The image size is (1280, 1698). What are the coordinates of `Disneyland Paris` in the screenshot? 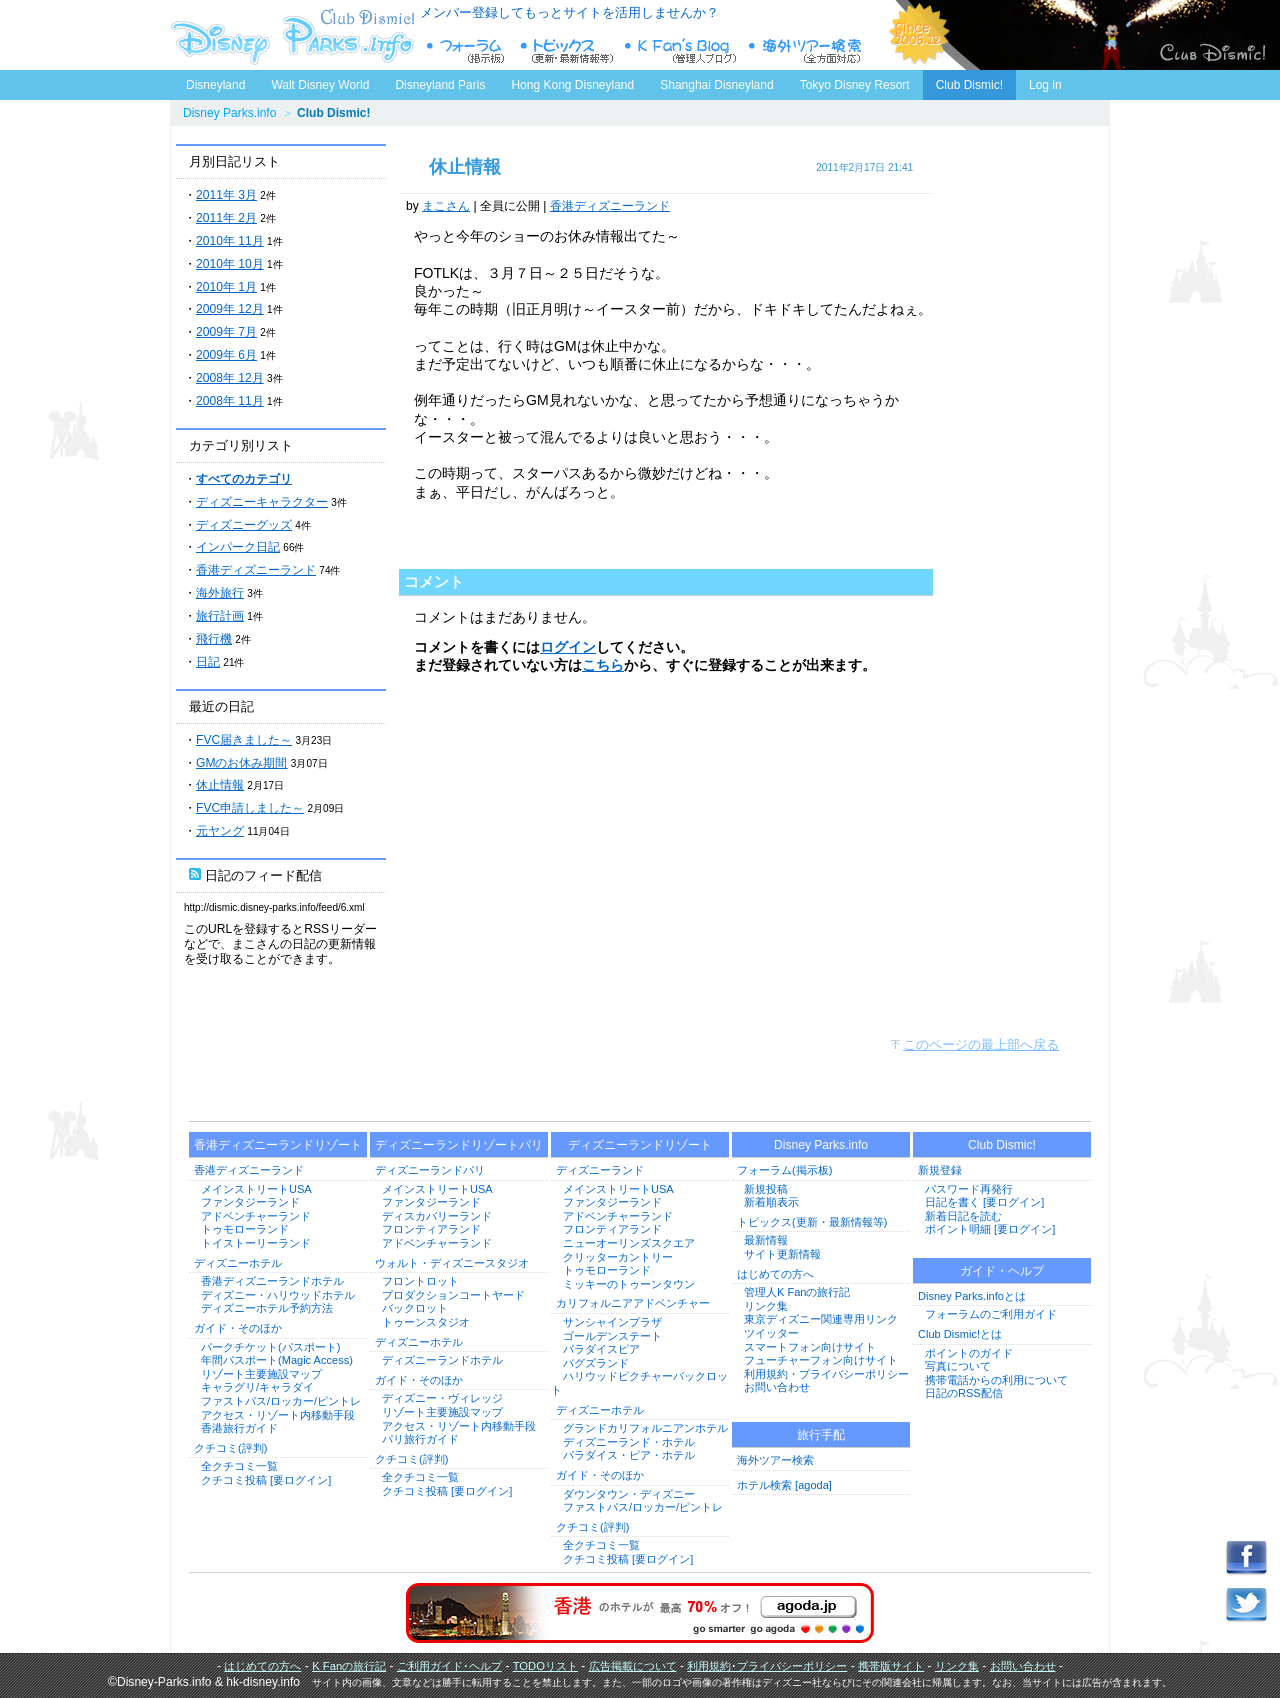 It's located at (440, 85).